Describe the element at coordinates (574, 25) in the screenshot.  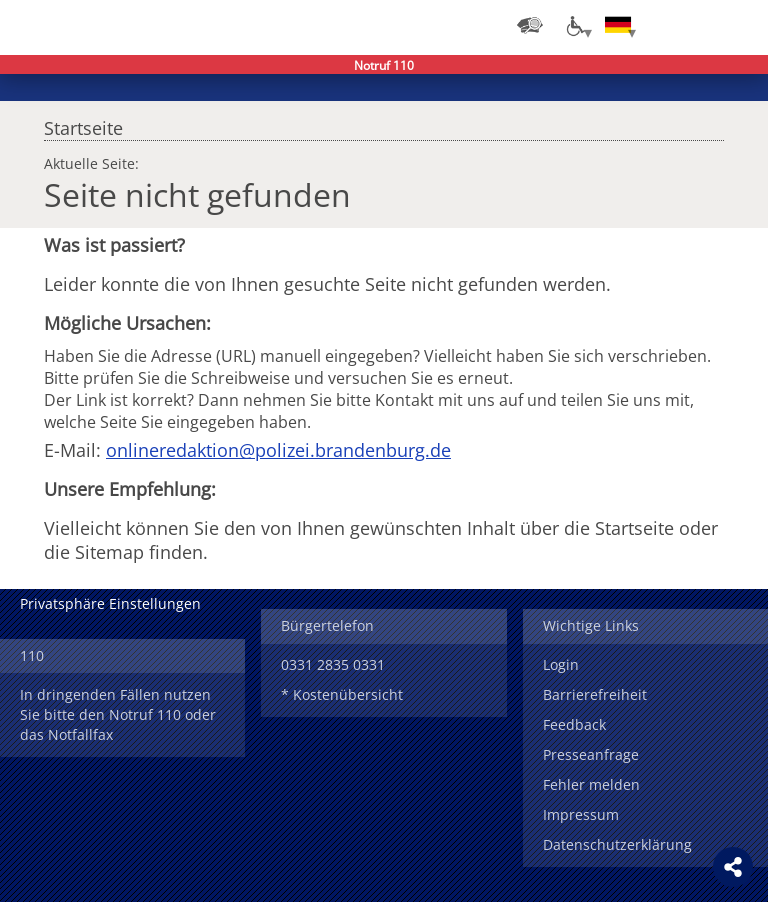
I see `[Optionen für Barrierefreiheit]` at that location.